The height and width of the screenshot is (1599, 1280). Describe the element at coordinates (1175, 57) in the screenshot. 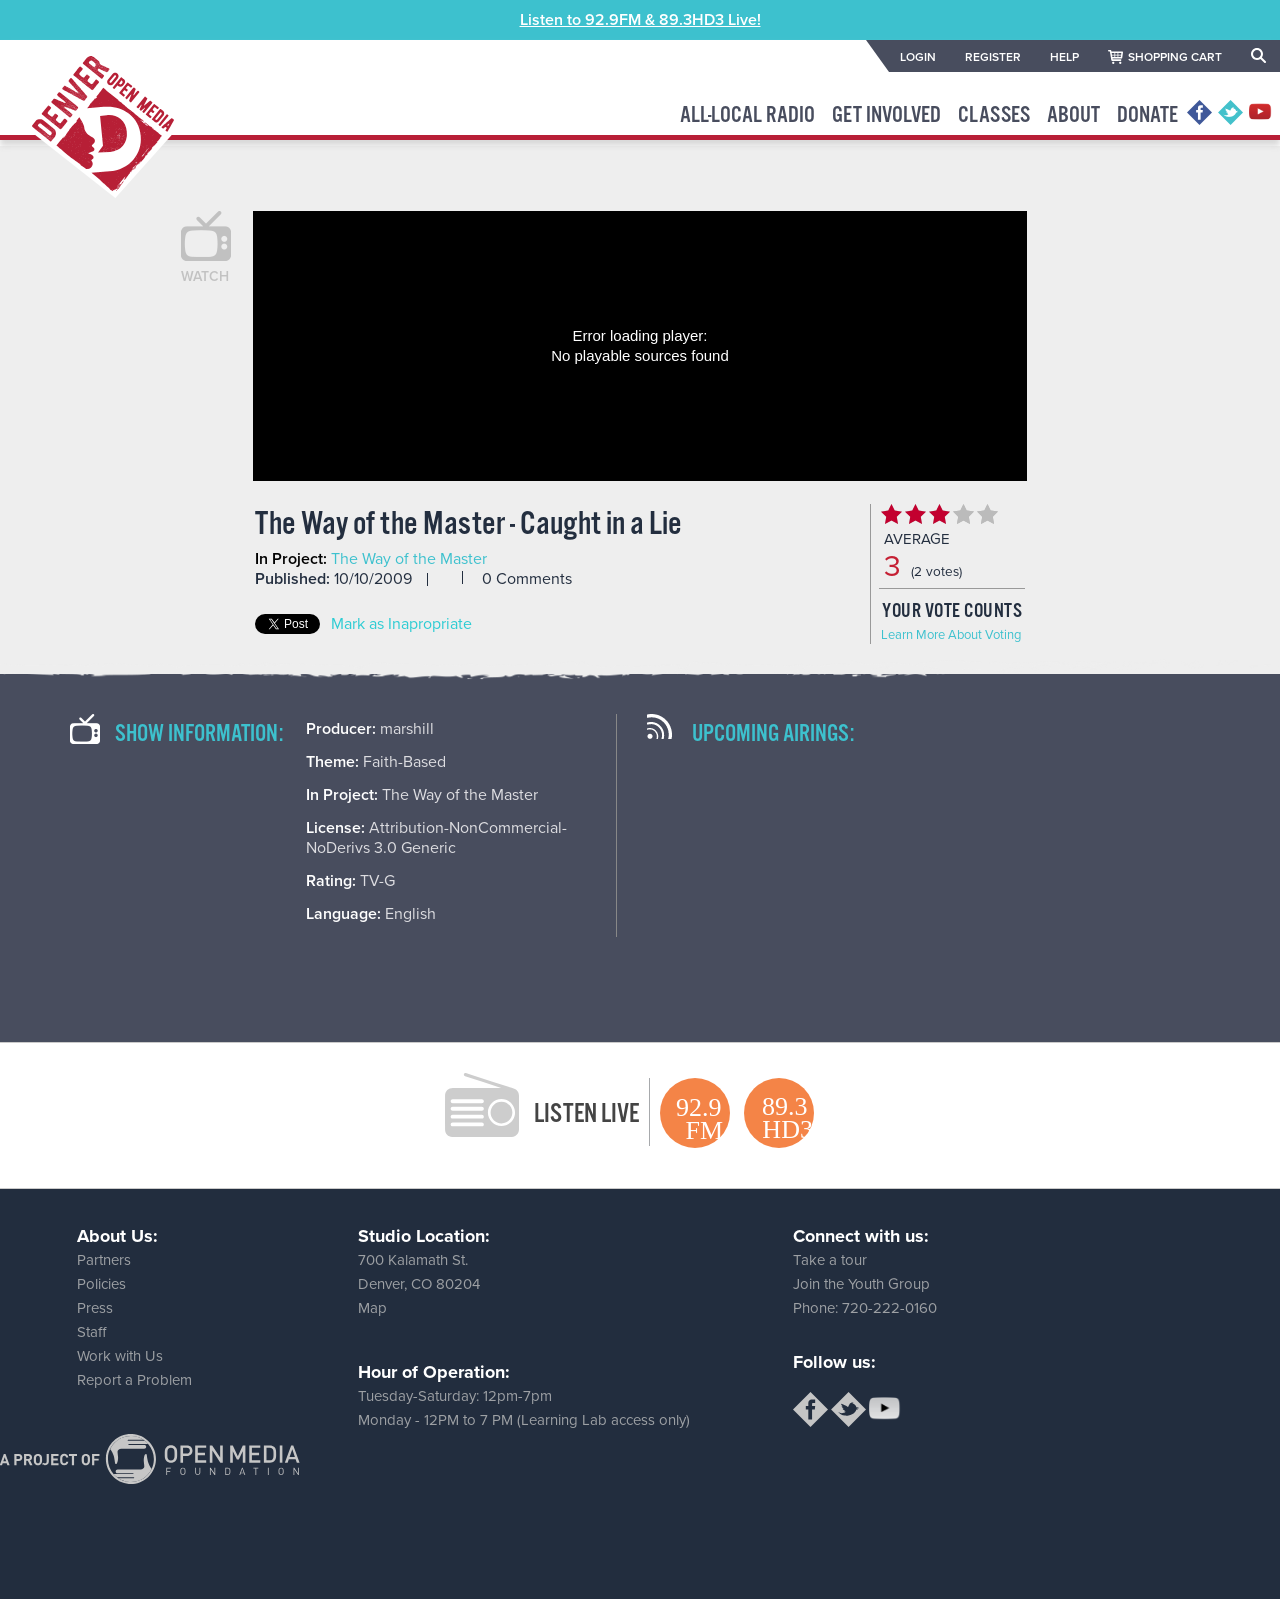

I see `SHOPPING CART` at that location.